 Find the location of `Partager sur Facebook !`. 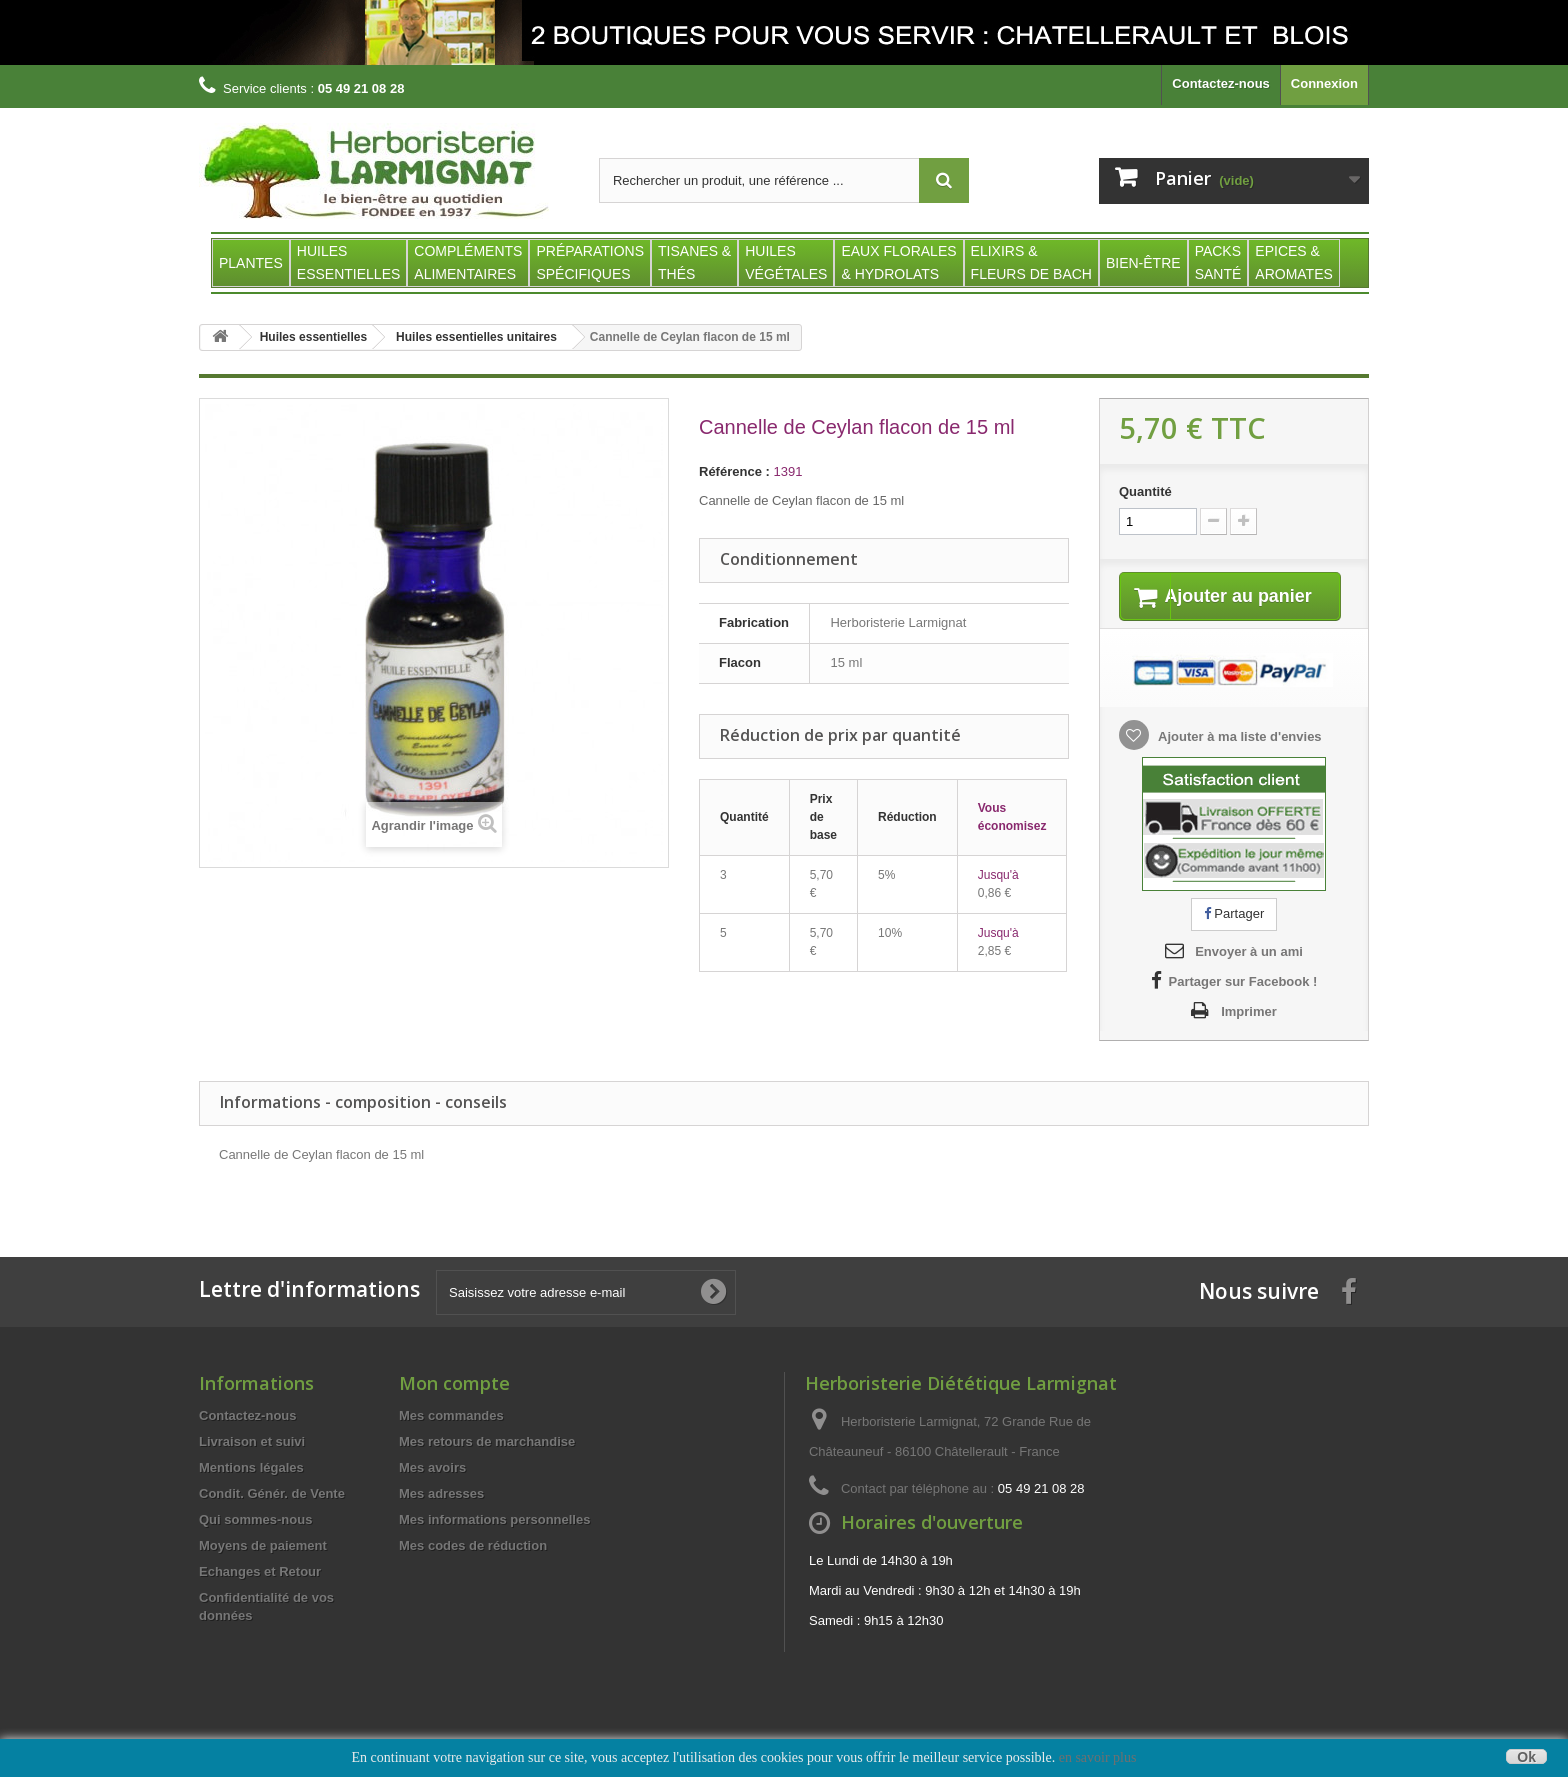

Partager sur Facebook ! is located at coordinates (1243, 1006).